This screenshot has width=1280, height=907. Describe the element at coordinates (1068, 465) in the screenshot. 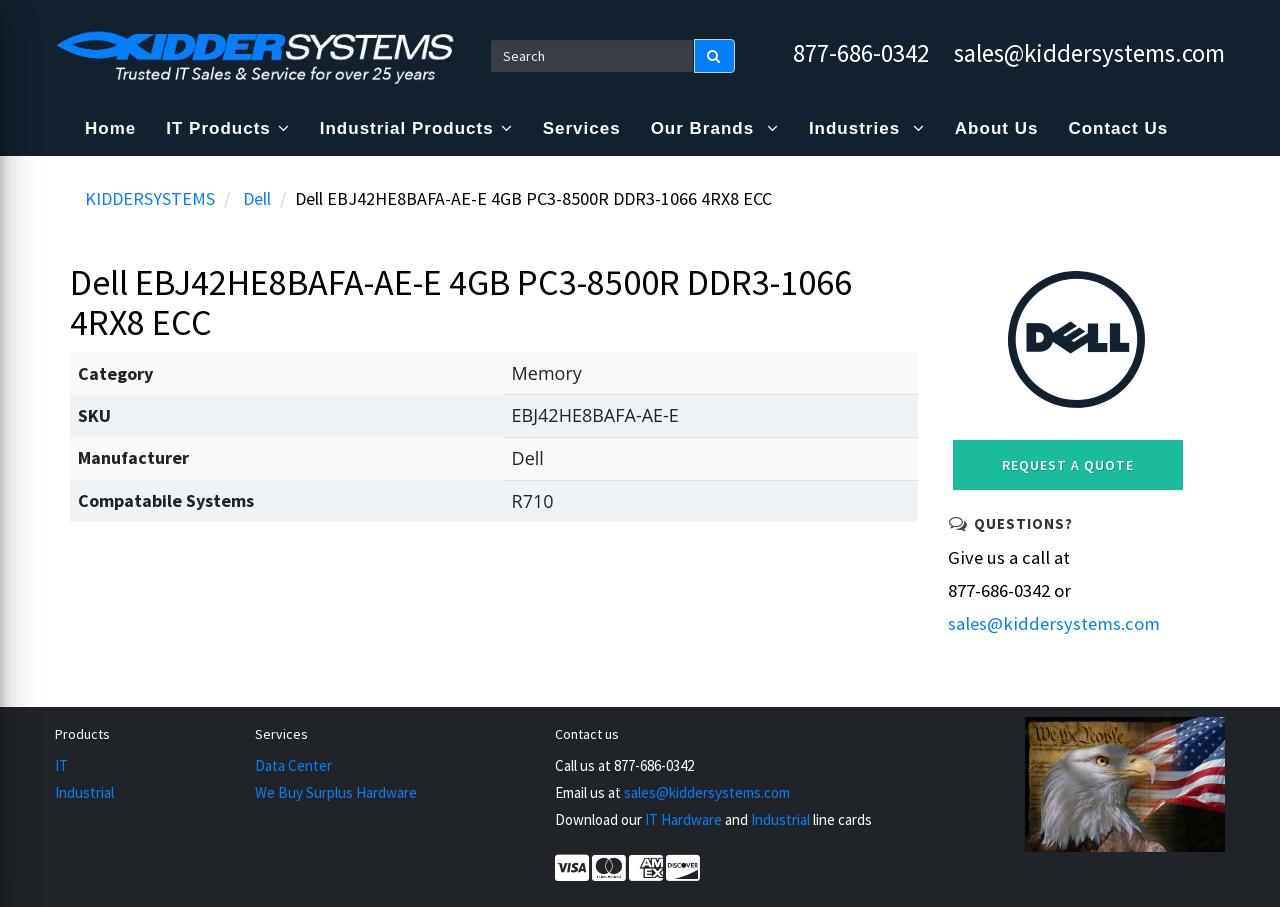

I see `Request a Quote` at that location.